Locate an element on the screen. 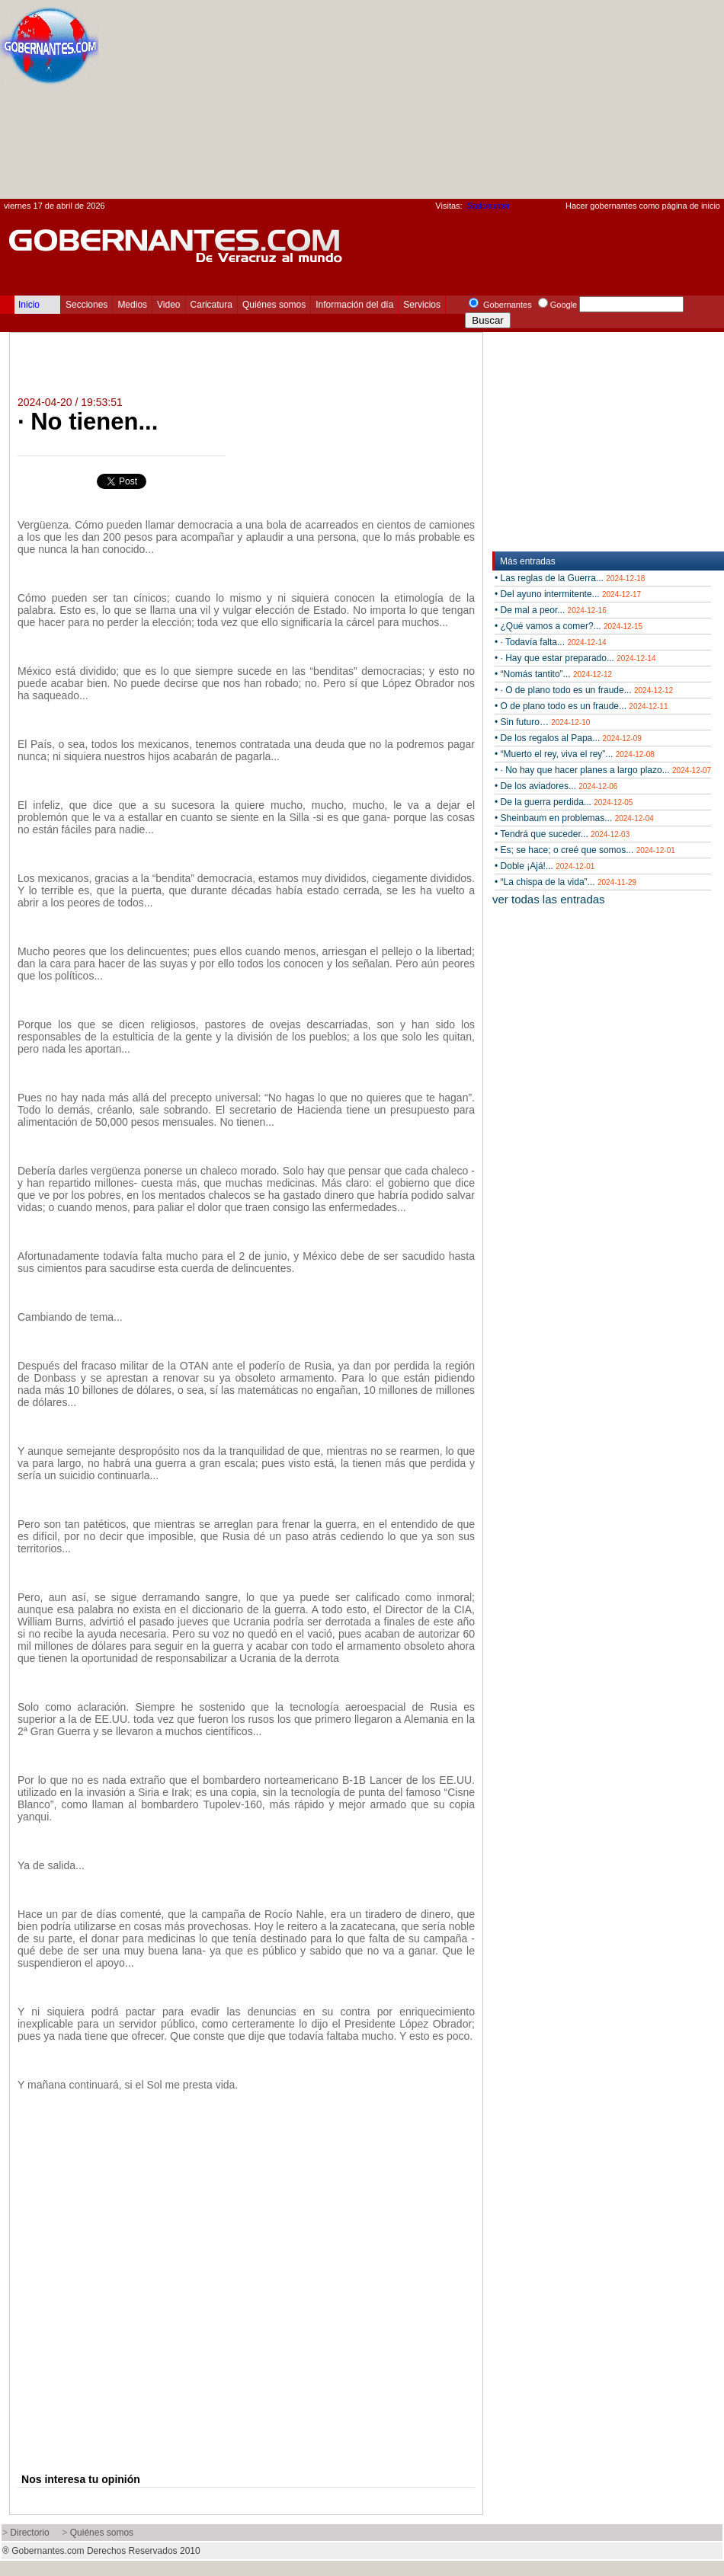 This screenshot has height=2576, width=724. • · No hay que hacer planes a largo plazo... is located at coordinates (603, 770).